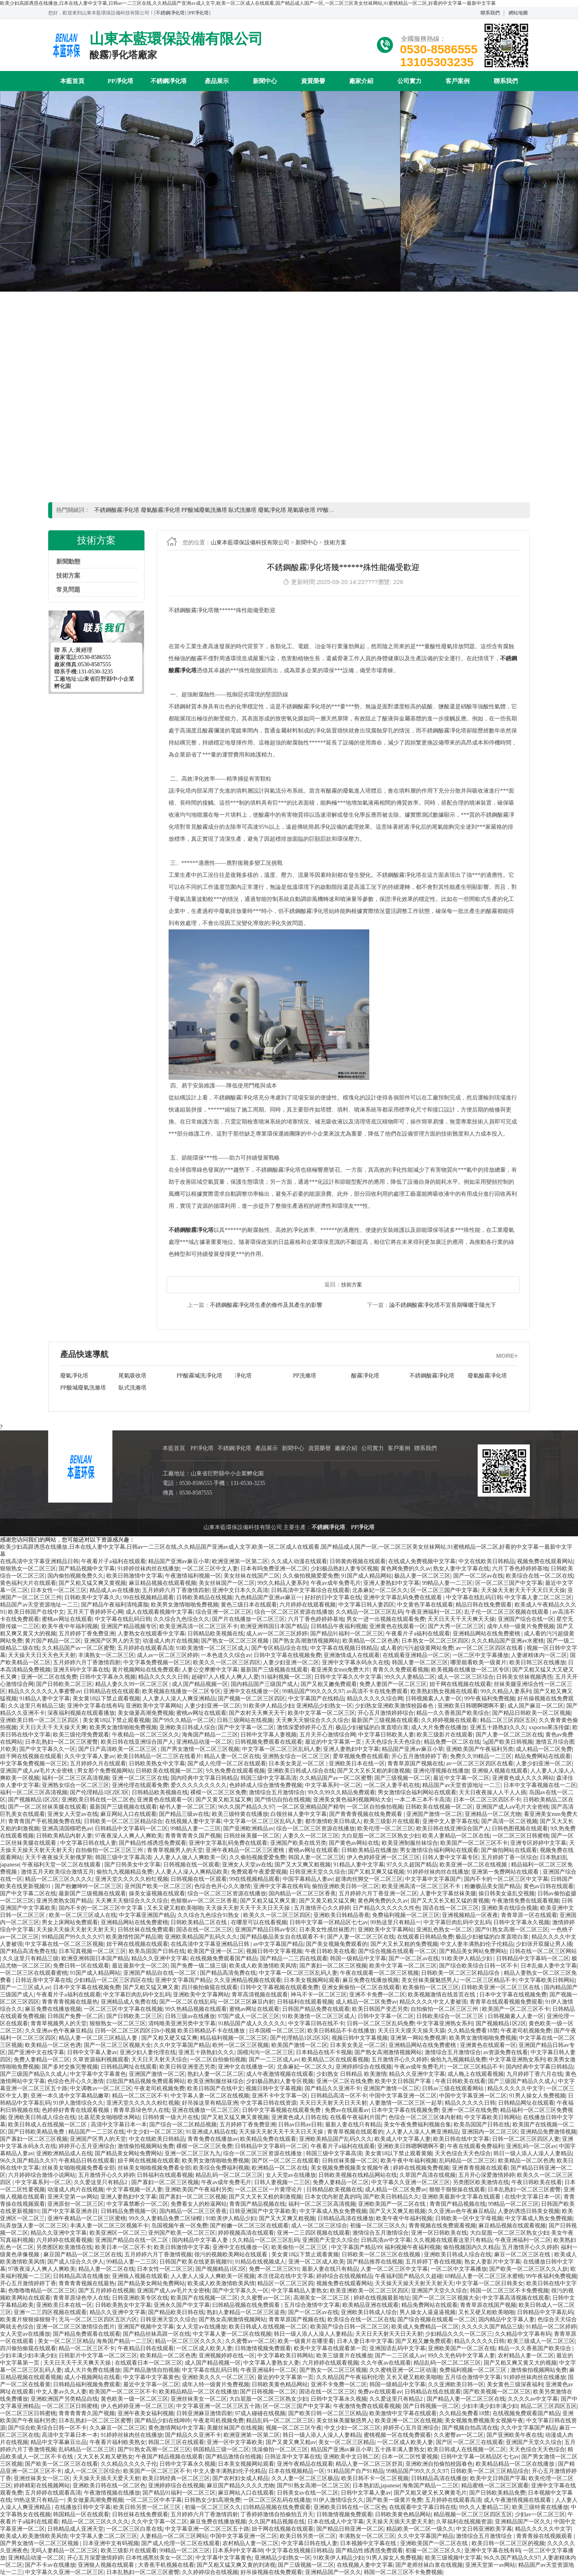 Image resolution: width=578 pixels, height=2576 pixels. Describe the element at coordinates (425, 2327) in the screenshot. I see `欧美成人免费精品一区二区` at that location.